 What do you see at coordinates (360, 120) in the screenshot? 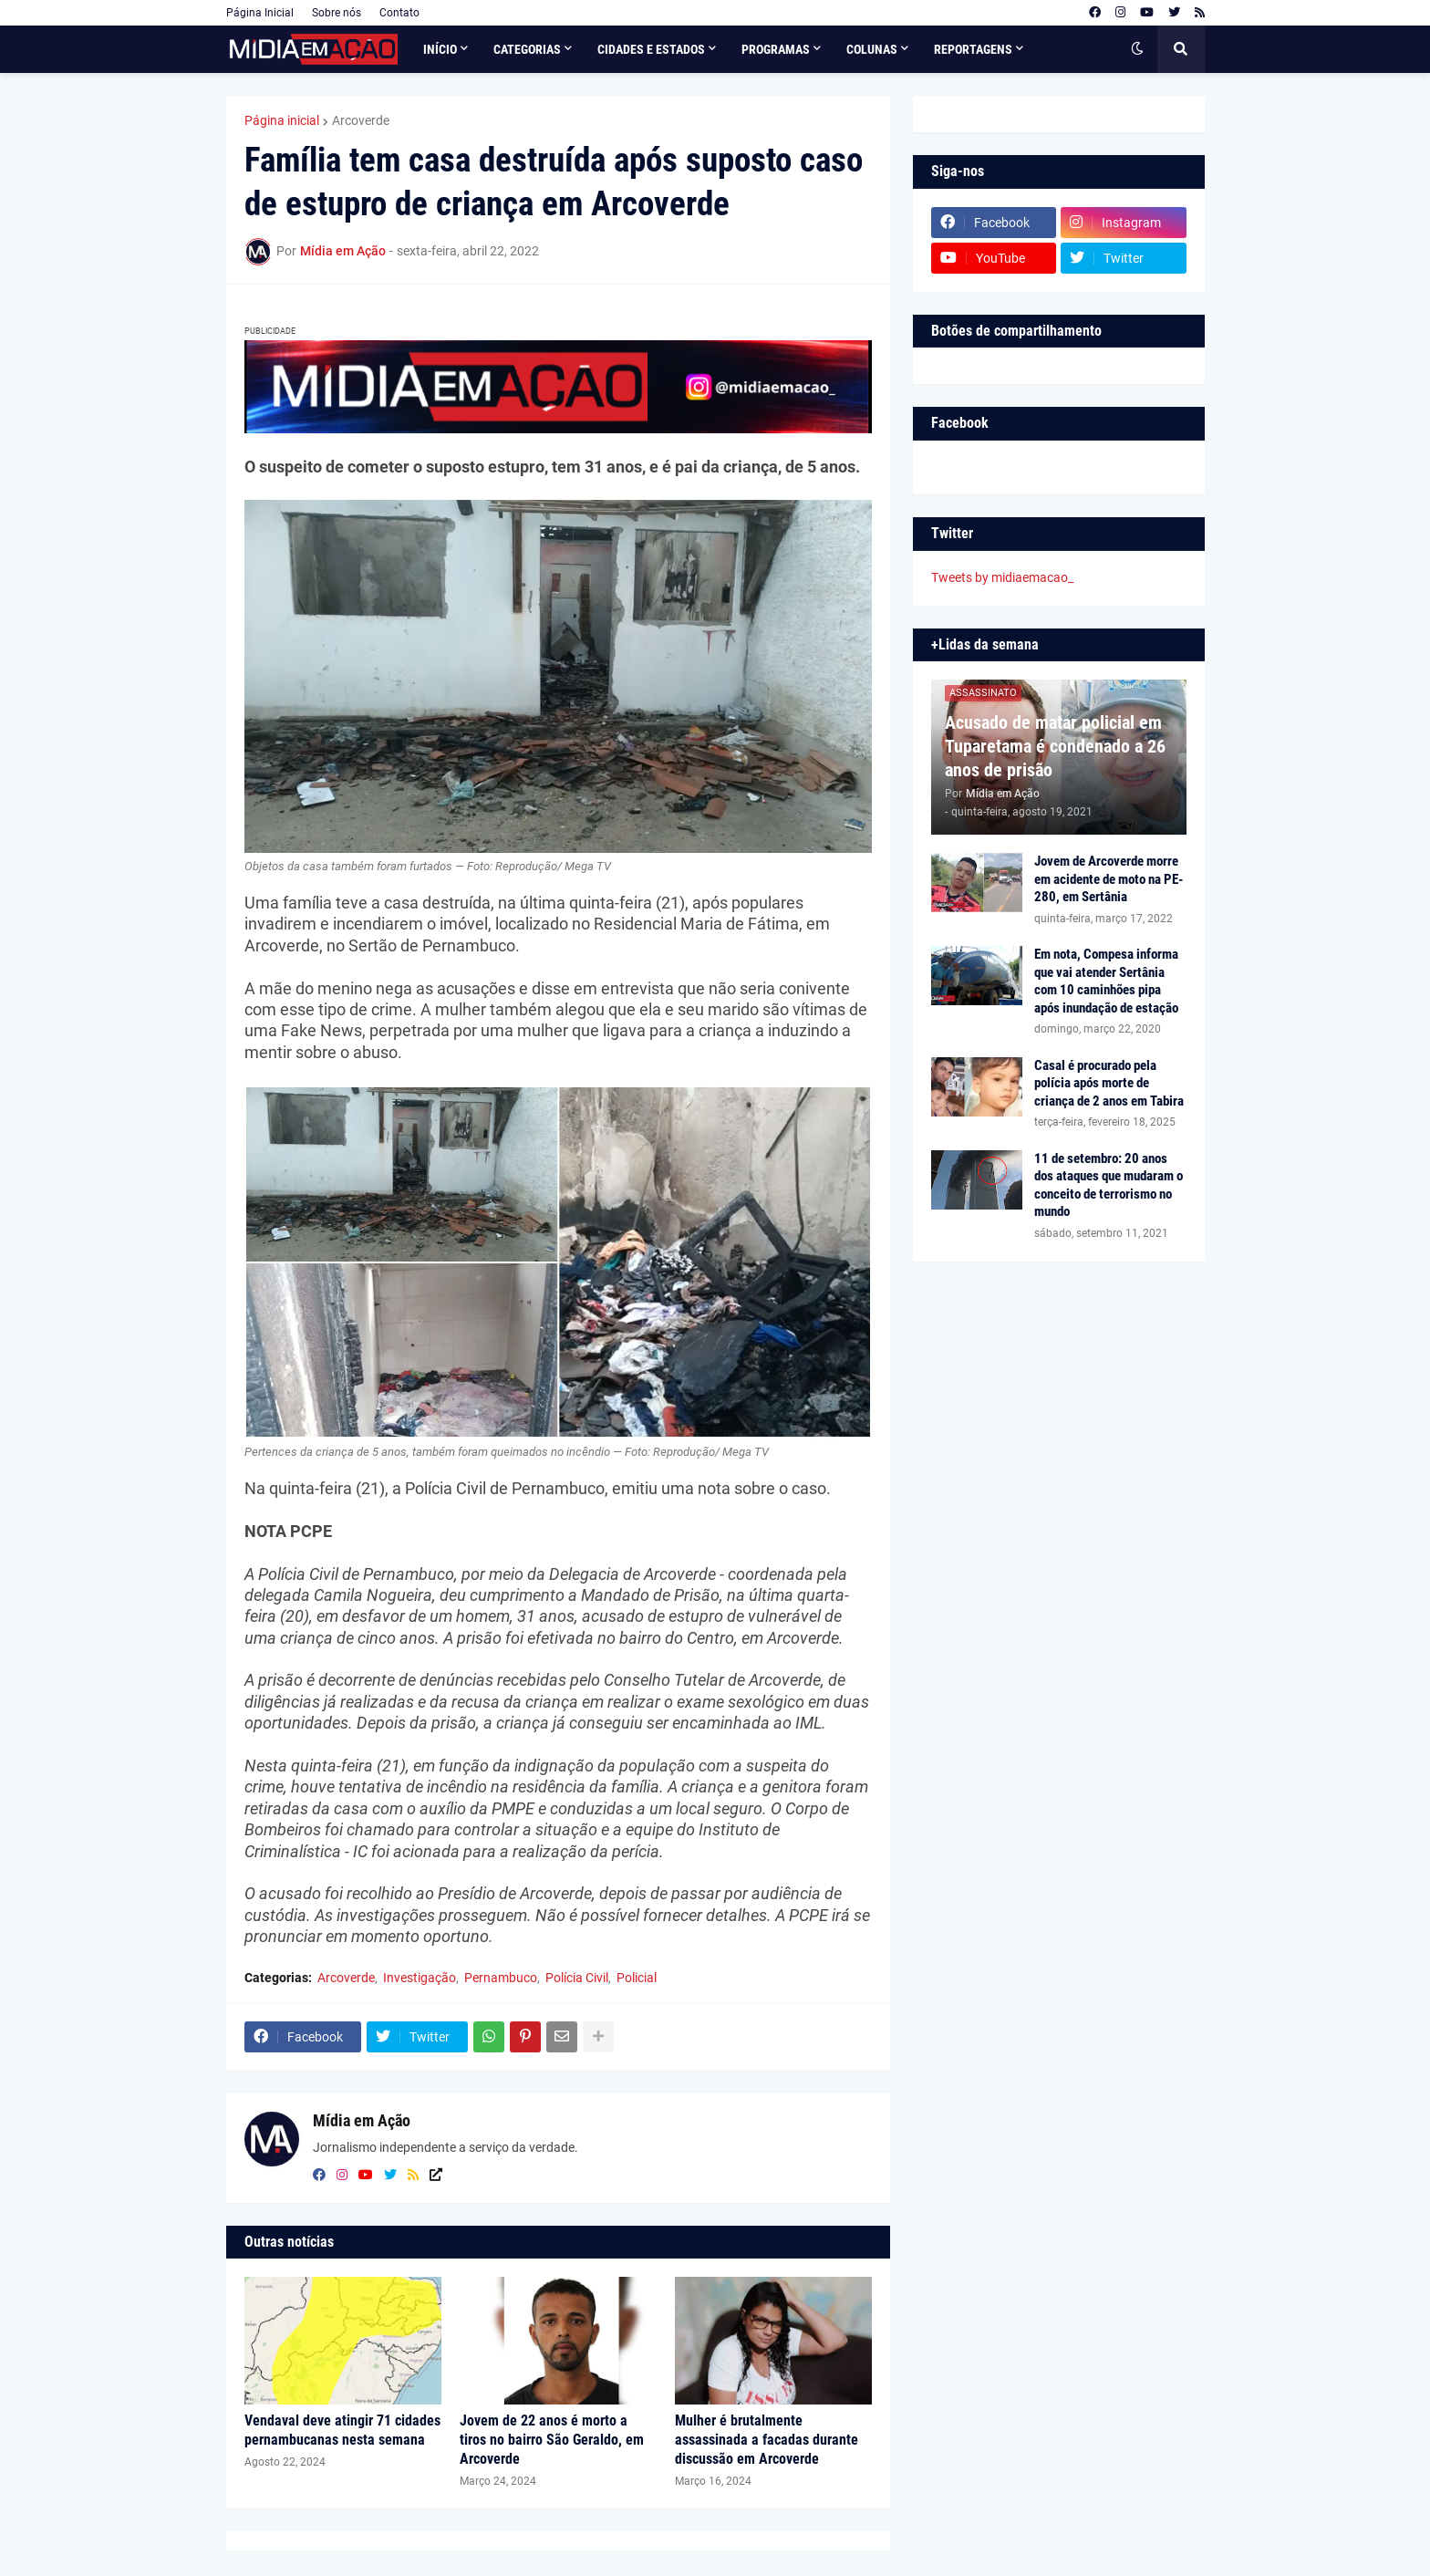
I see `Arcoverde` at bounding box center [360, 120].